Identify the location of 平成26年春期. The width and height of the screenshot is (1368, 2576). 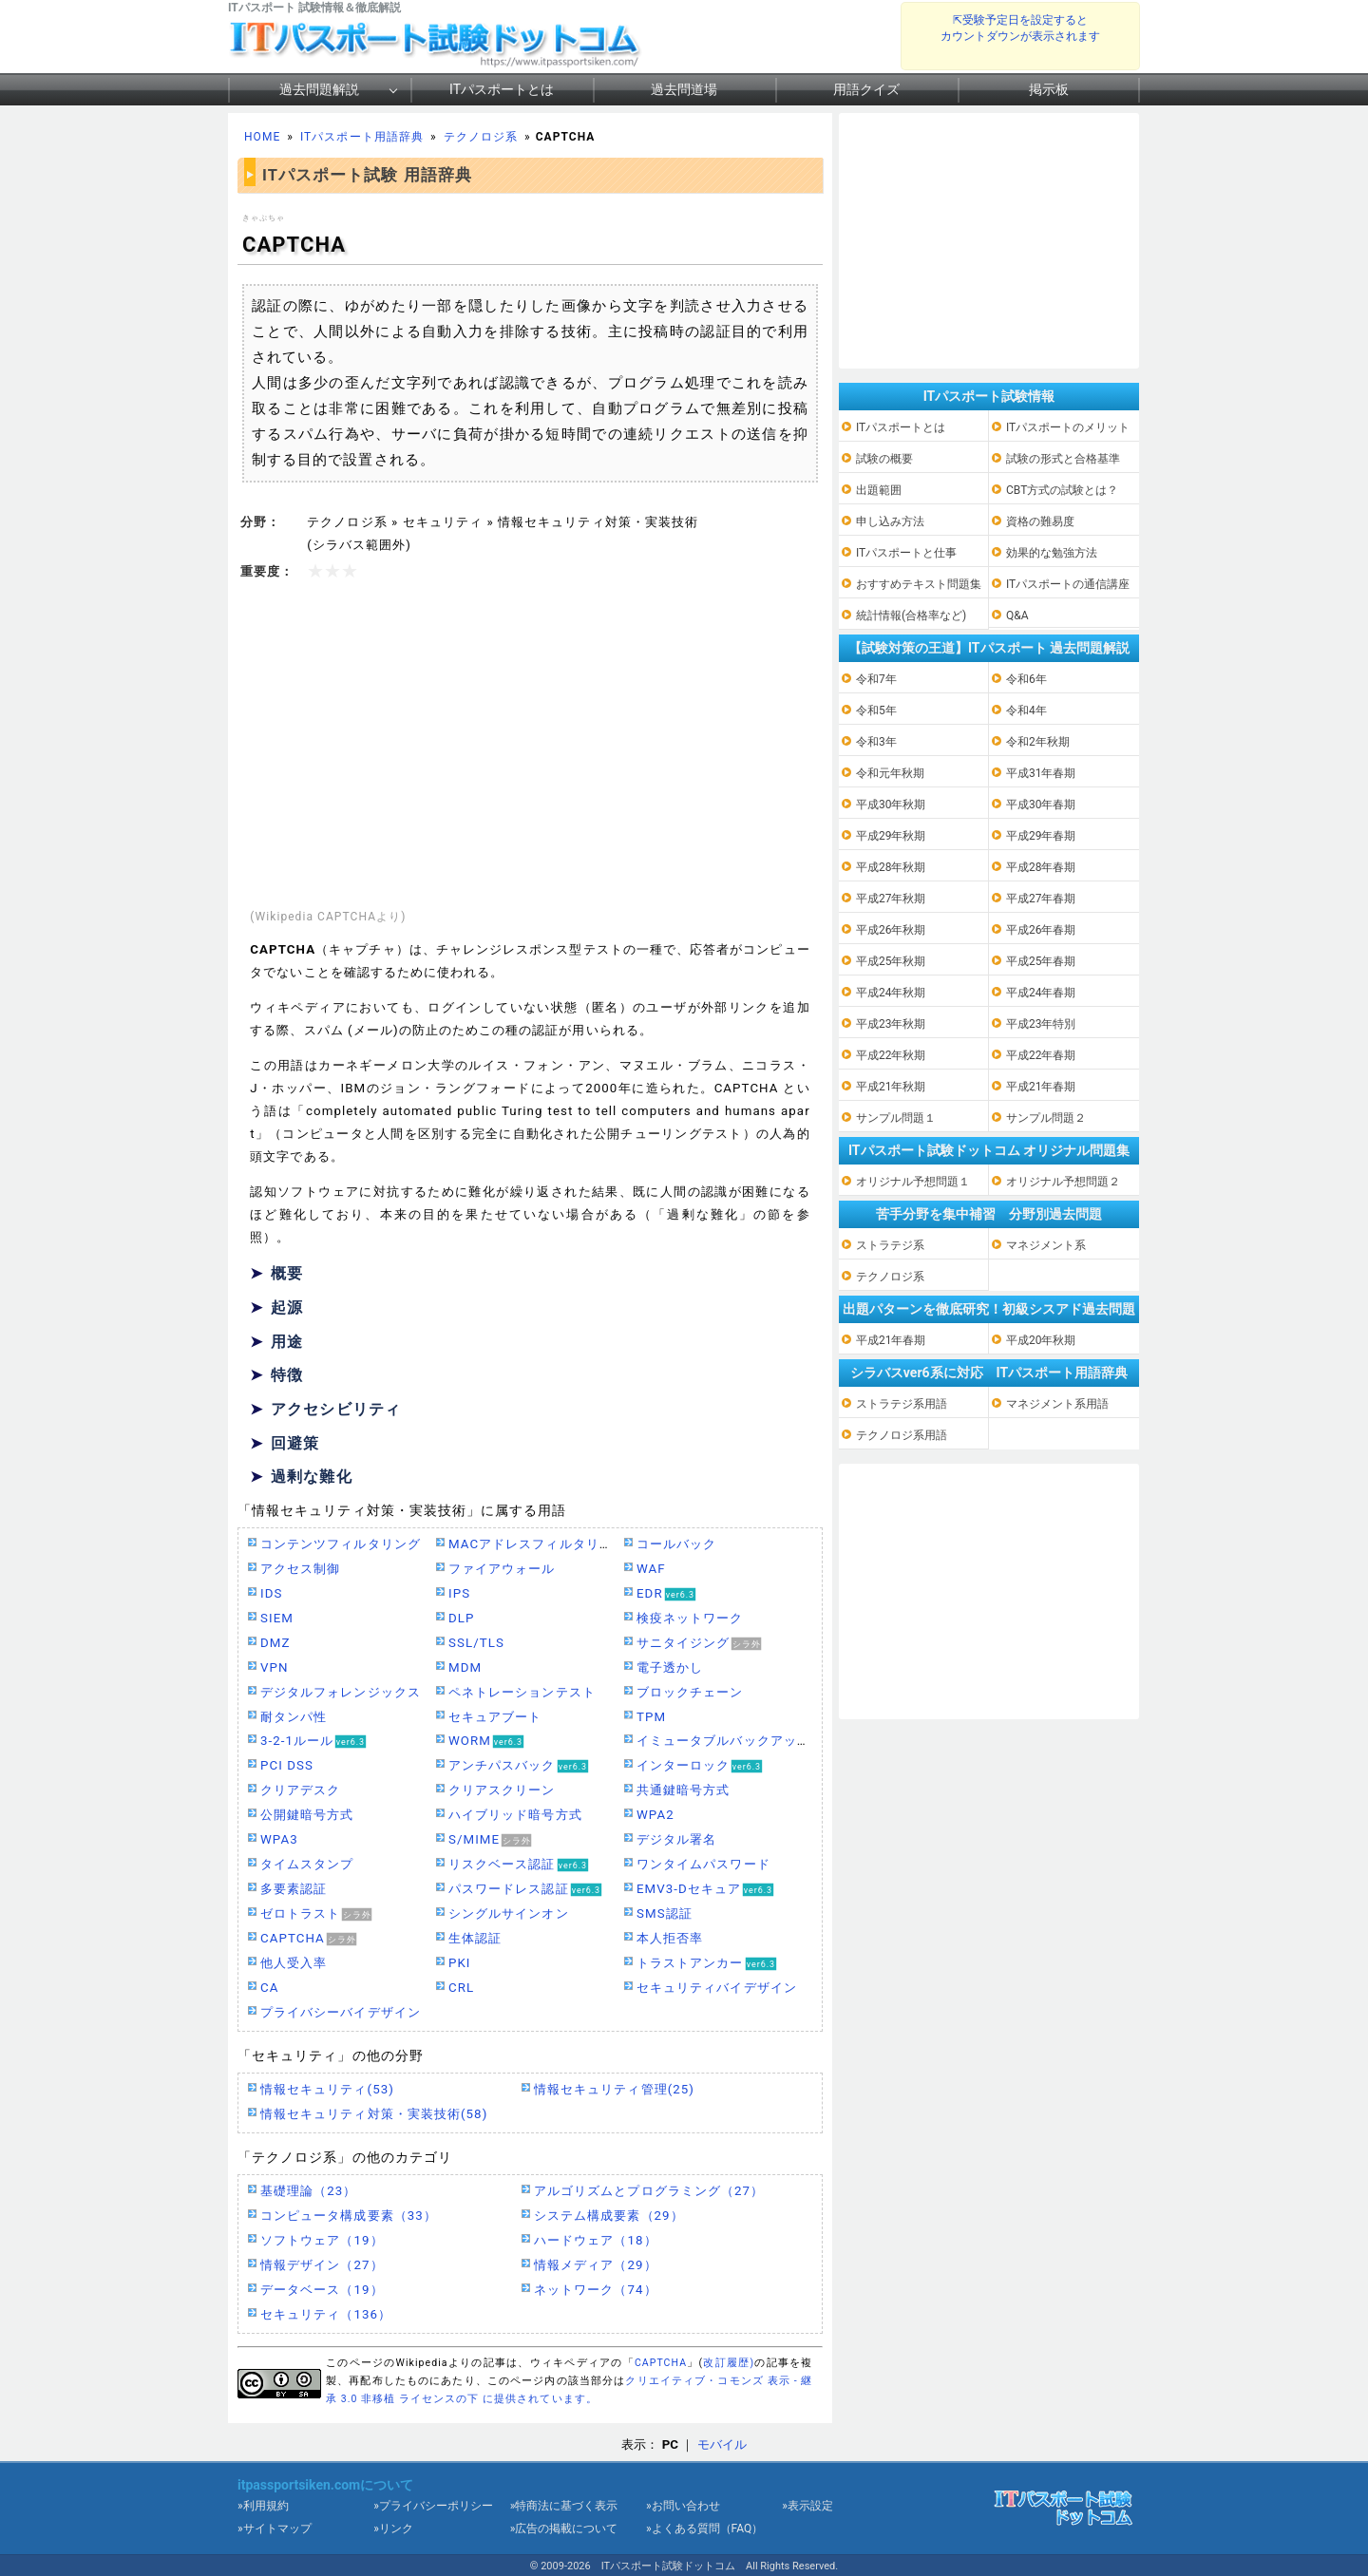
(1041, 930).